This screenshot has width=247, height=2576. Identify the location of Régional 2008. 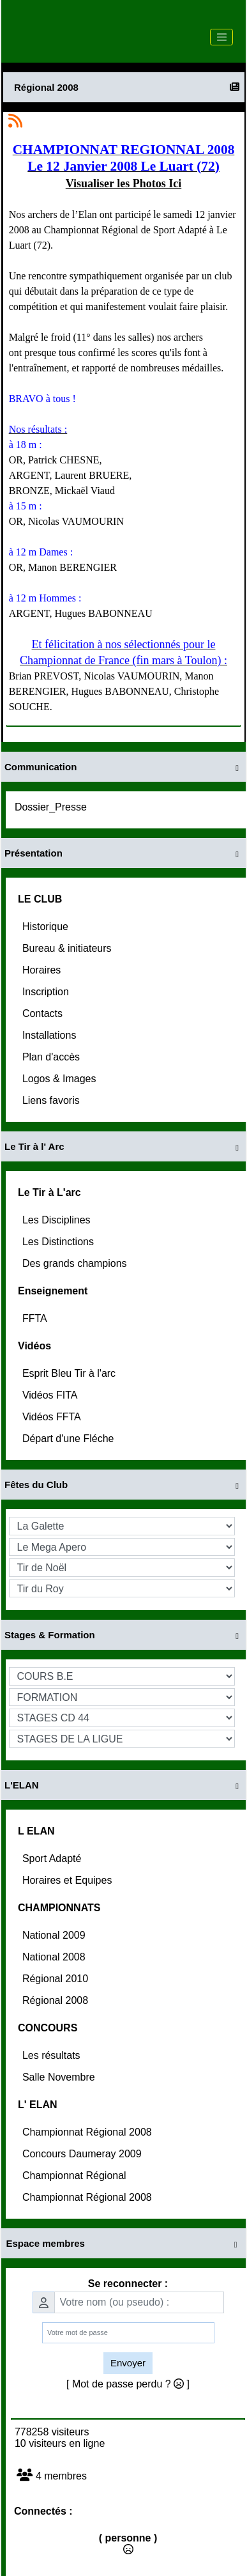
(56, 2000).